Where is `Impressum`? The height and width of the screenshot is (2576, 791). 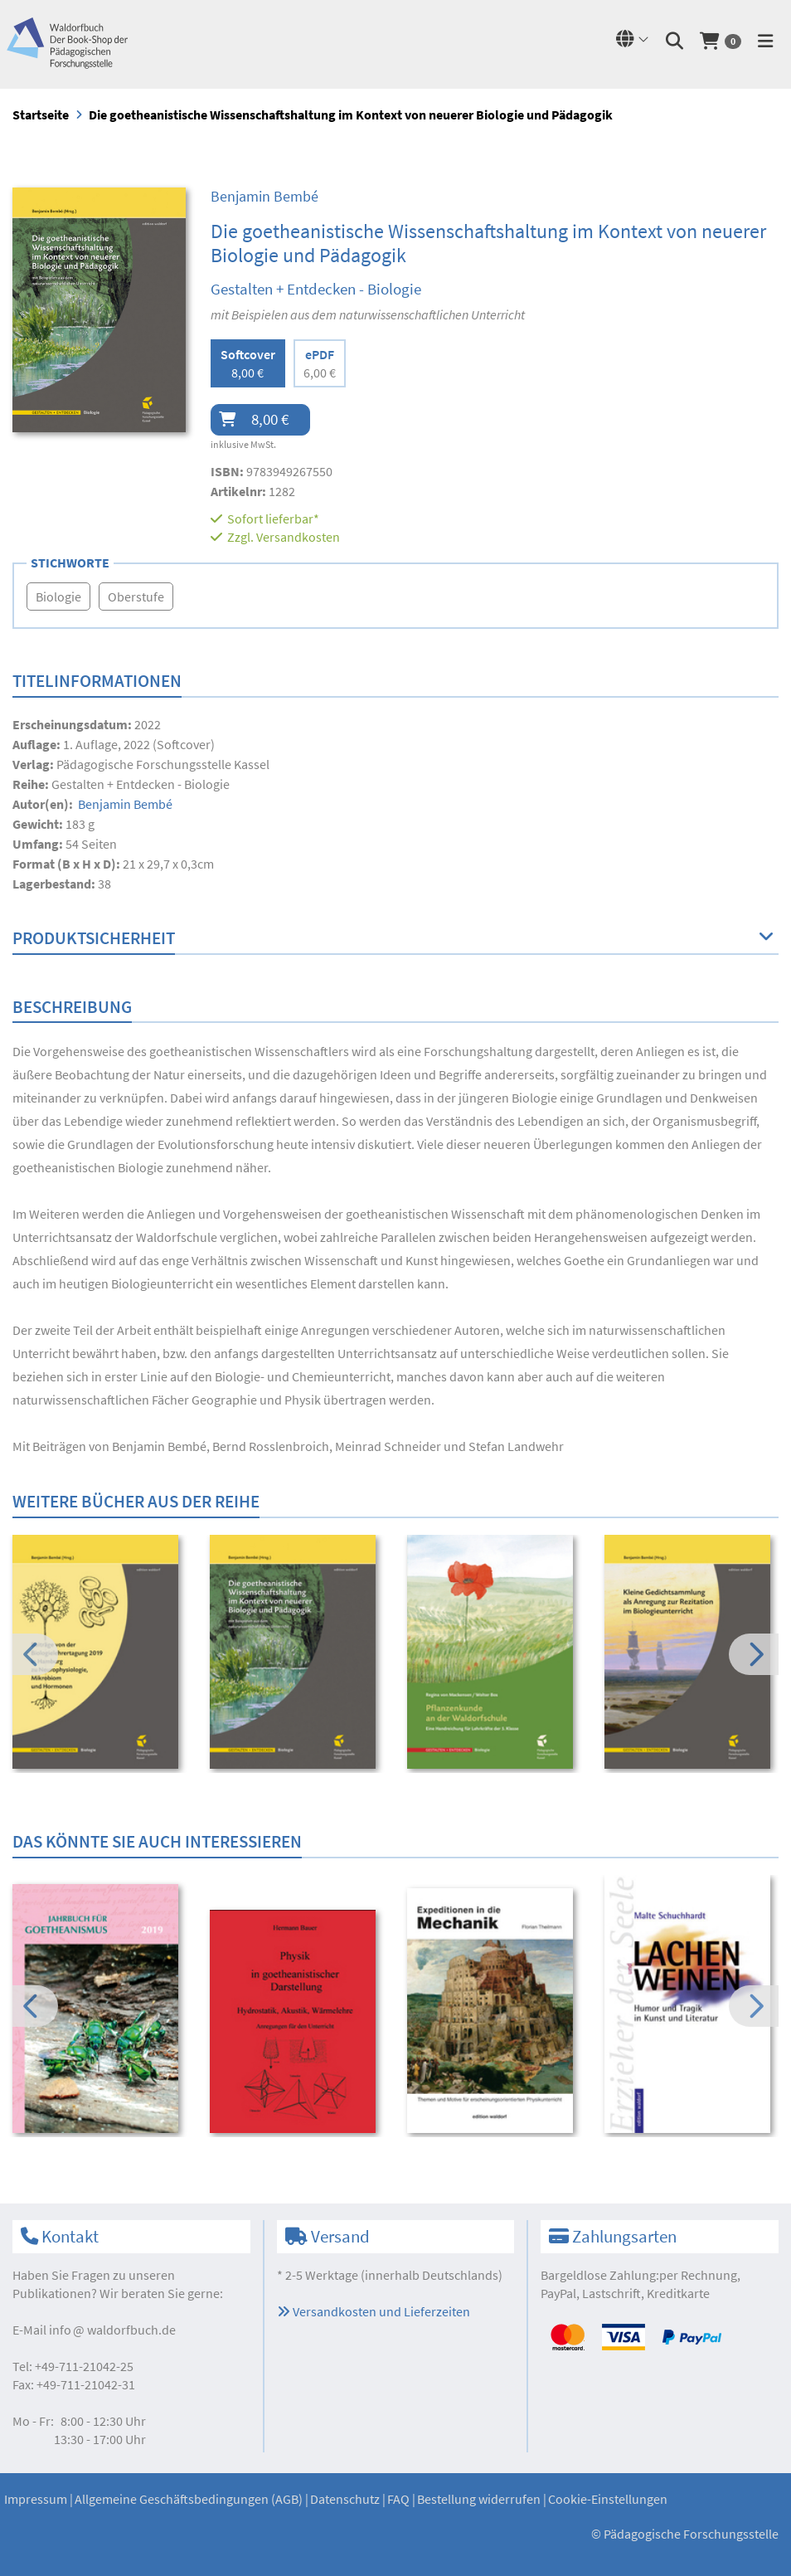 Impressum is located at coordinates (35, 2499).